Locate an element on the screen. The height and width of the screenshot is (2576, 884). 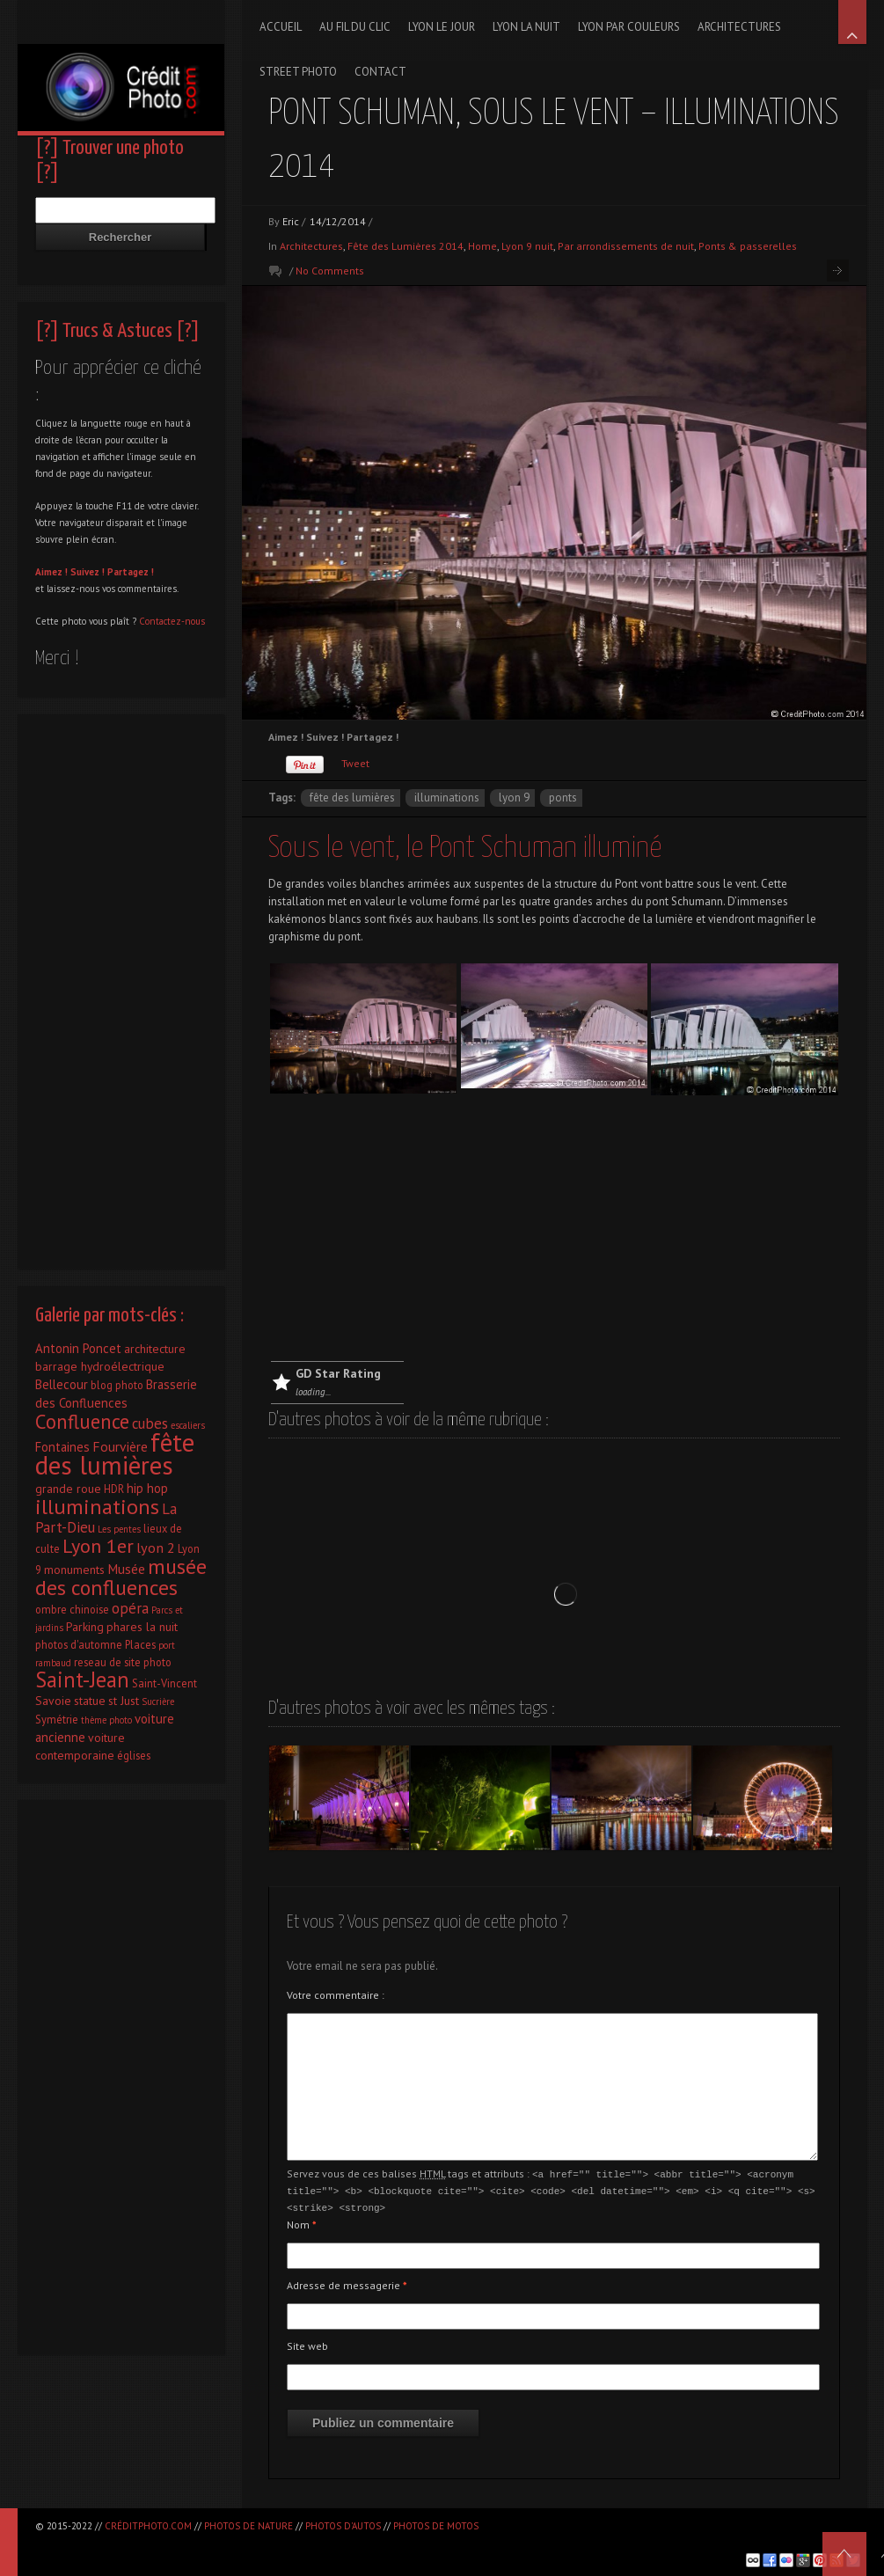
HDR [HDR (2 éléments)] is located at coordinates (114, 1489).